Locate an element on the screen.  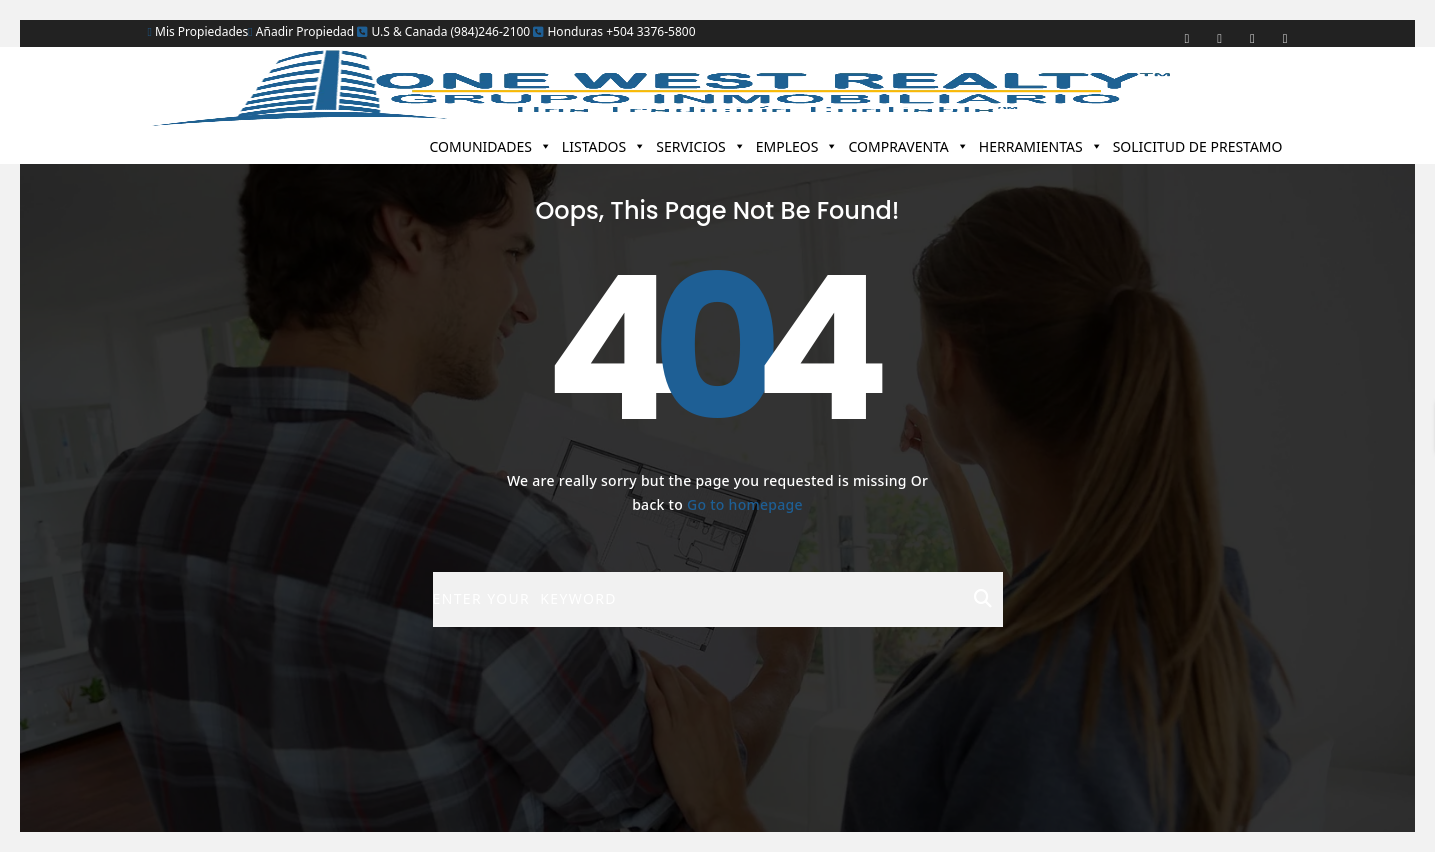
SERVICIOS is located at coordinates (701, 146).